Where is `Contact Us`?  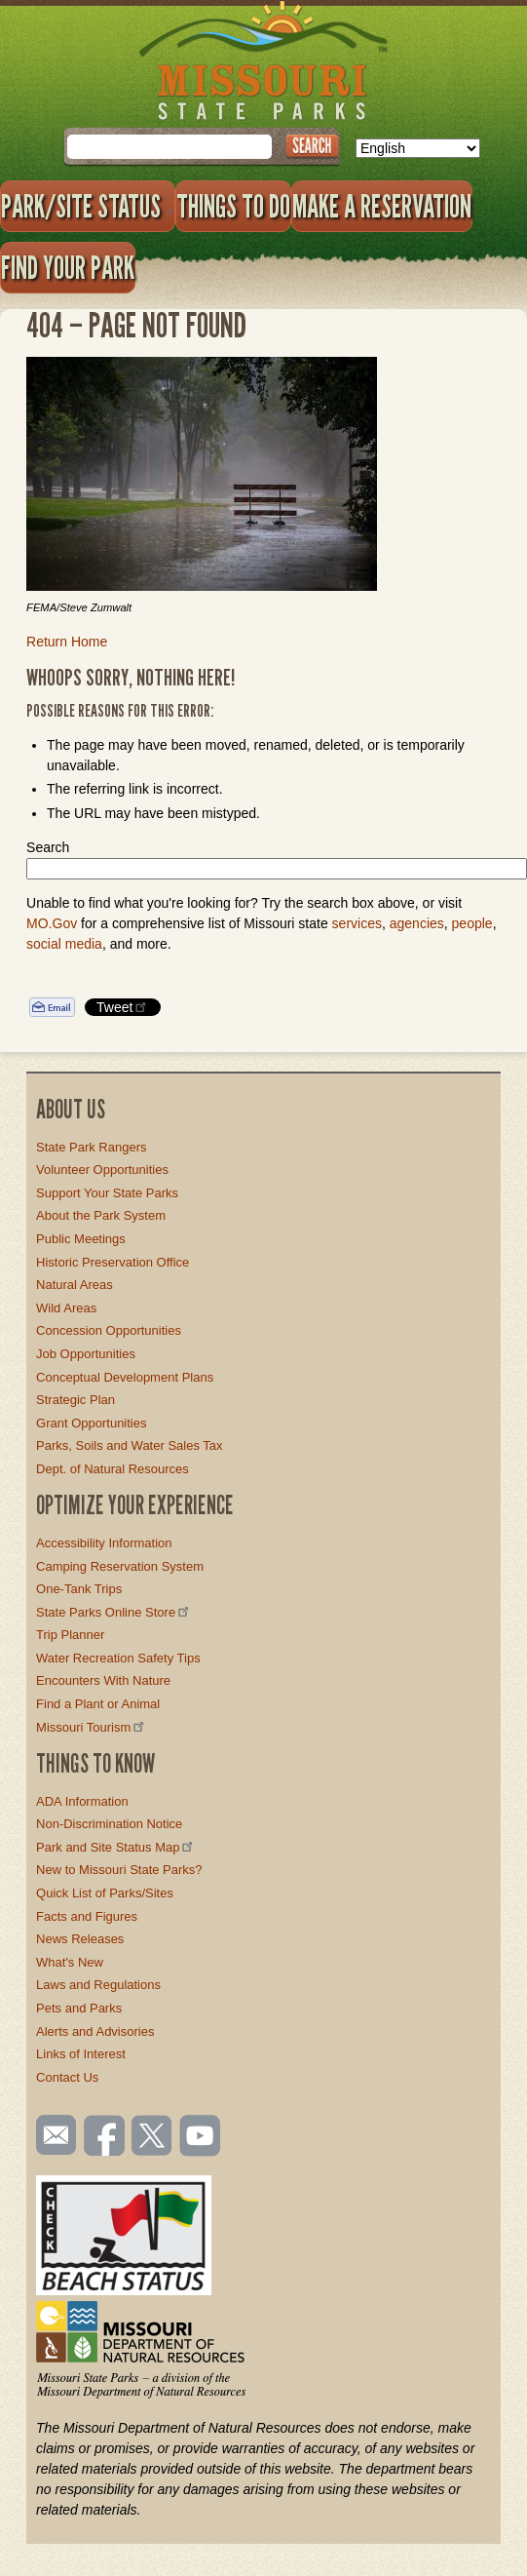
Contact Us is located at coordinates (67, 2077).